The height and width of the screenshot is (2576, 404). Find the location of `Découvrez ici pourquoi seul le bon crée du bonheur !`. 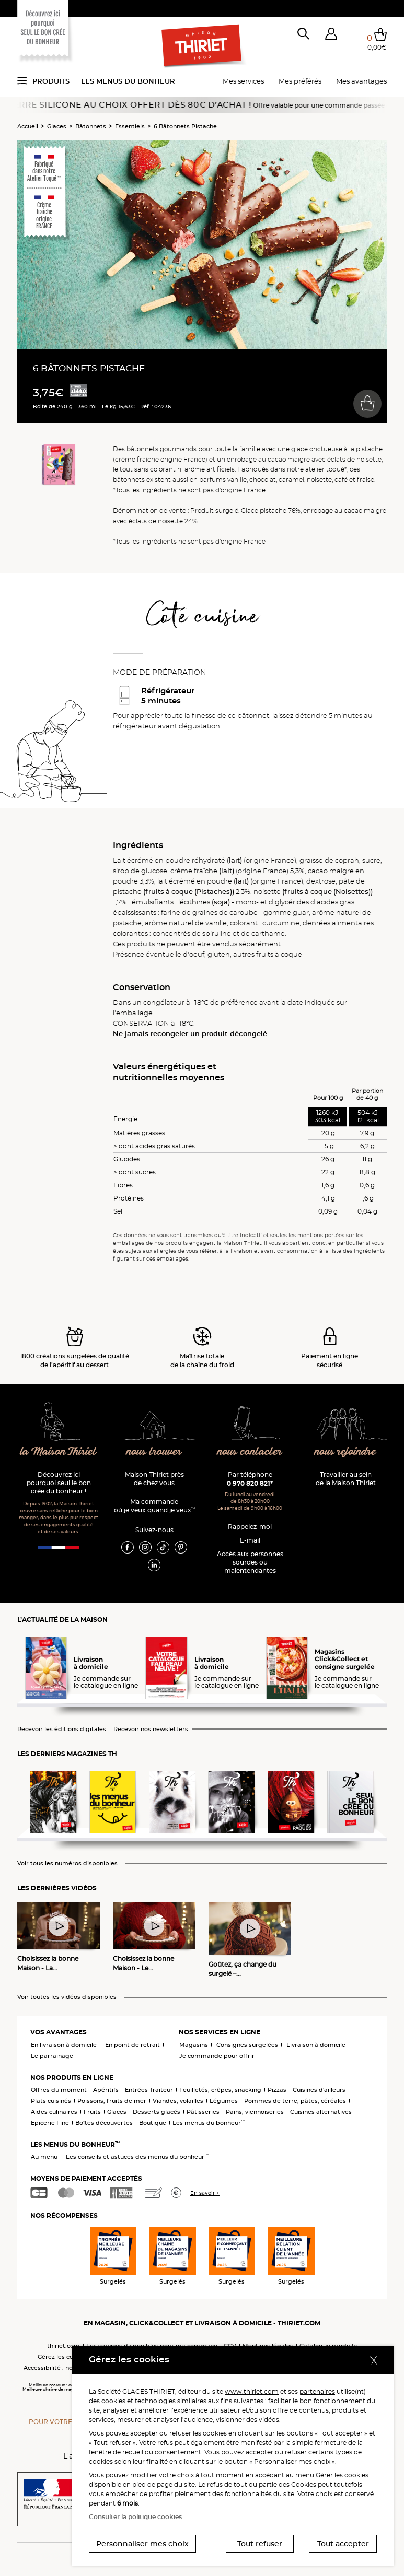

Découvrez ici pourquoi seul le bon crée du bonheur ! is located at coordinates (59, 1483).